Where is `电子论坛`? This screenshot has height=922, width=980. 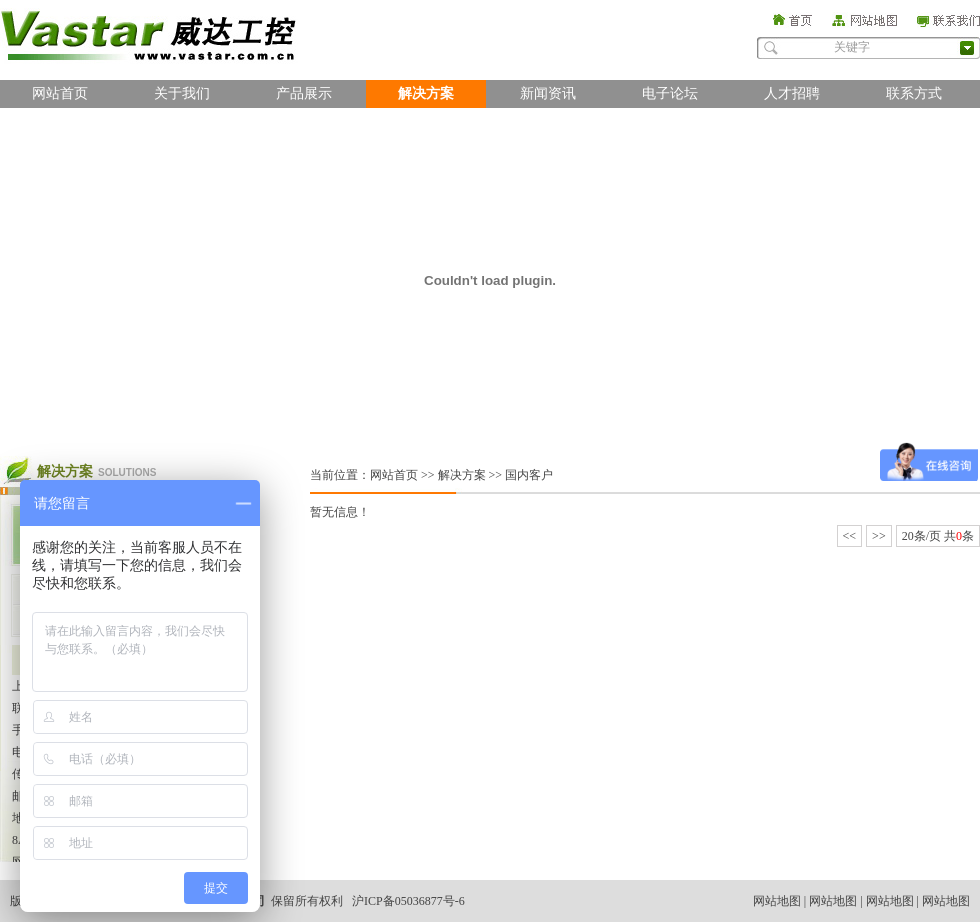
电子论坛 is located at coordinates (670, 93).